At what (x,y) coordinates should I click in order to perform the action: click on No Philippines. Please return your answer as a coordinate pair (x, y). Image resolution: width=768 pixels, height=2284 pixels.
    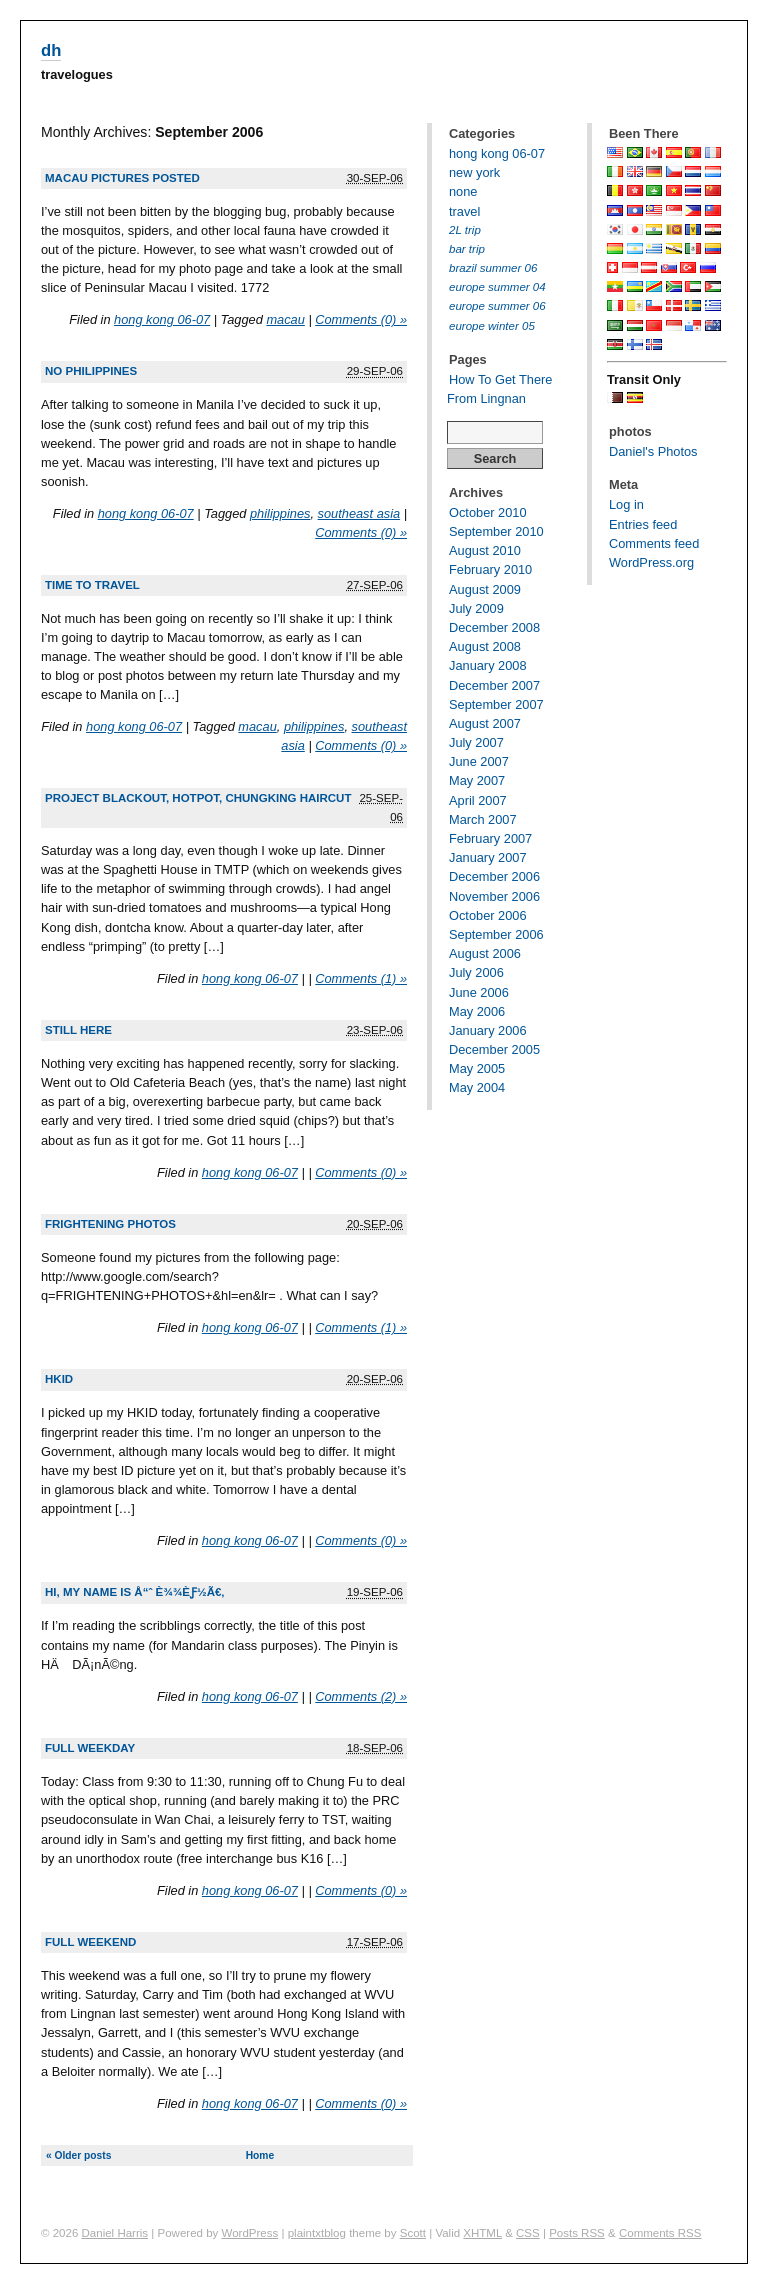
    Looking at the image, I should click on (91, 371).